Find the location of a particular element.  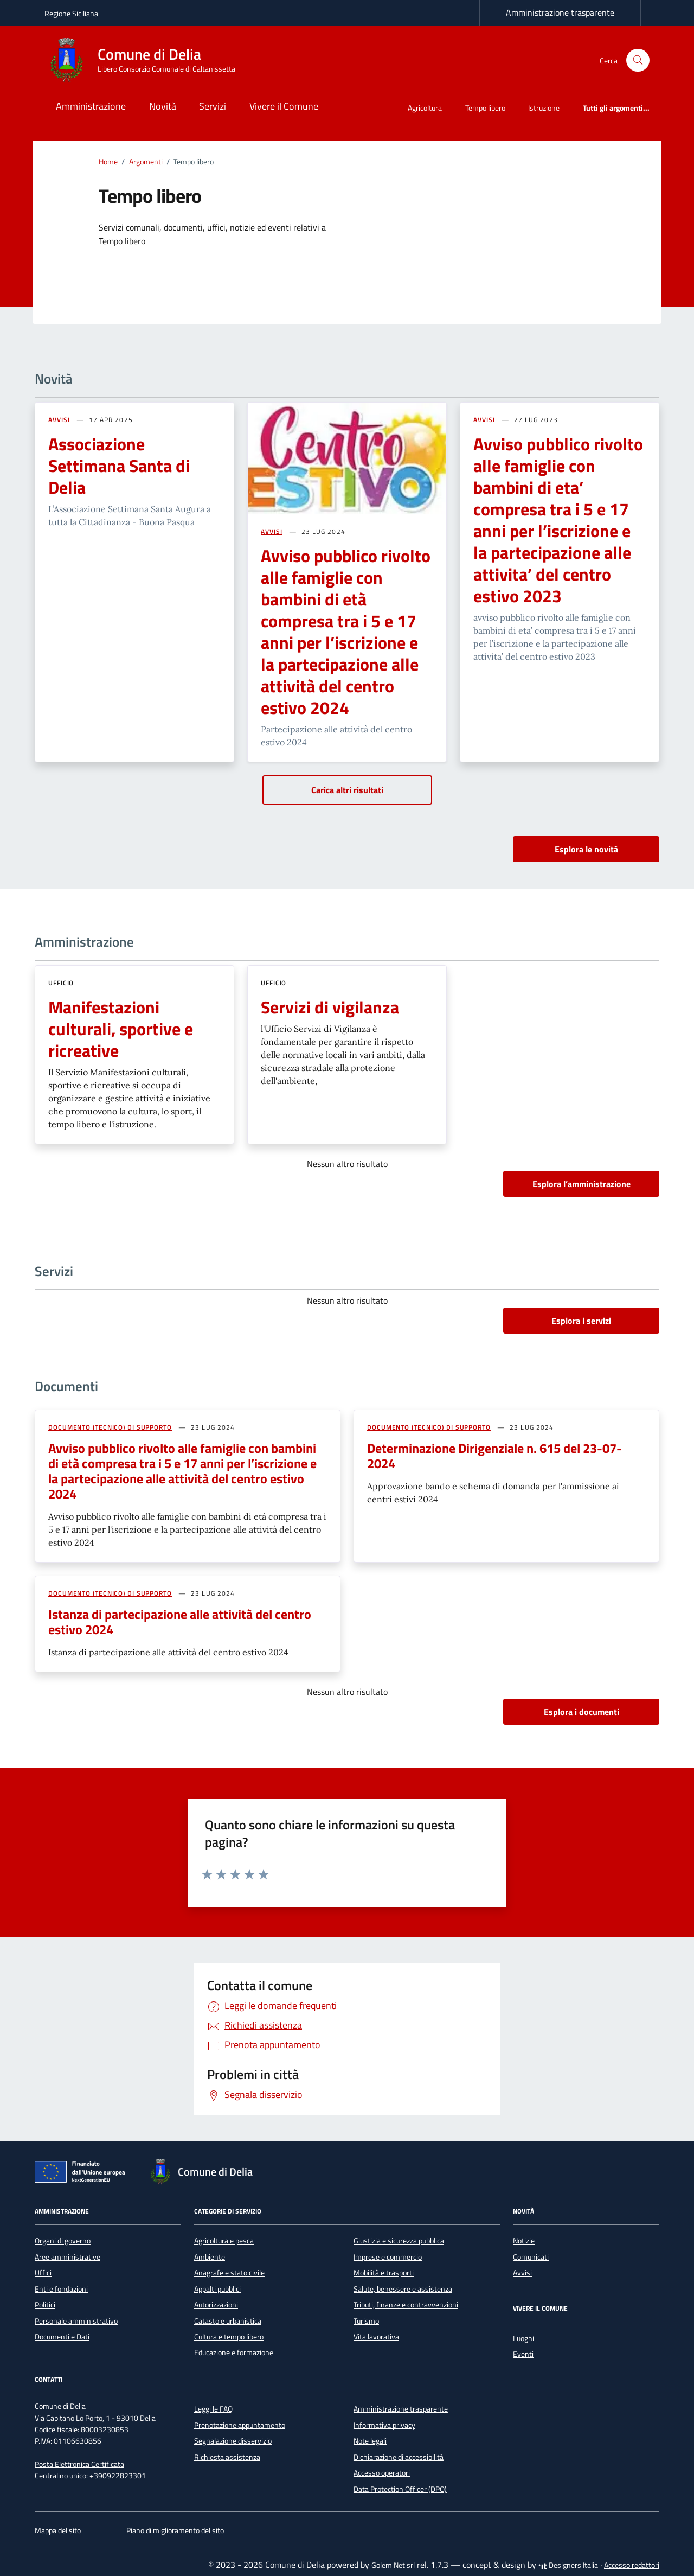

Autorizzazioni is located at coordinates (216, 2305).